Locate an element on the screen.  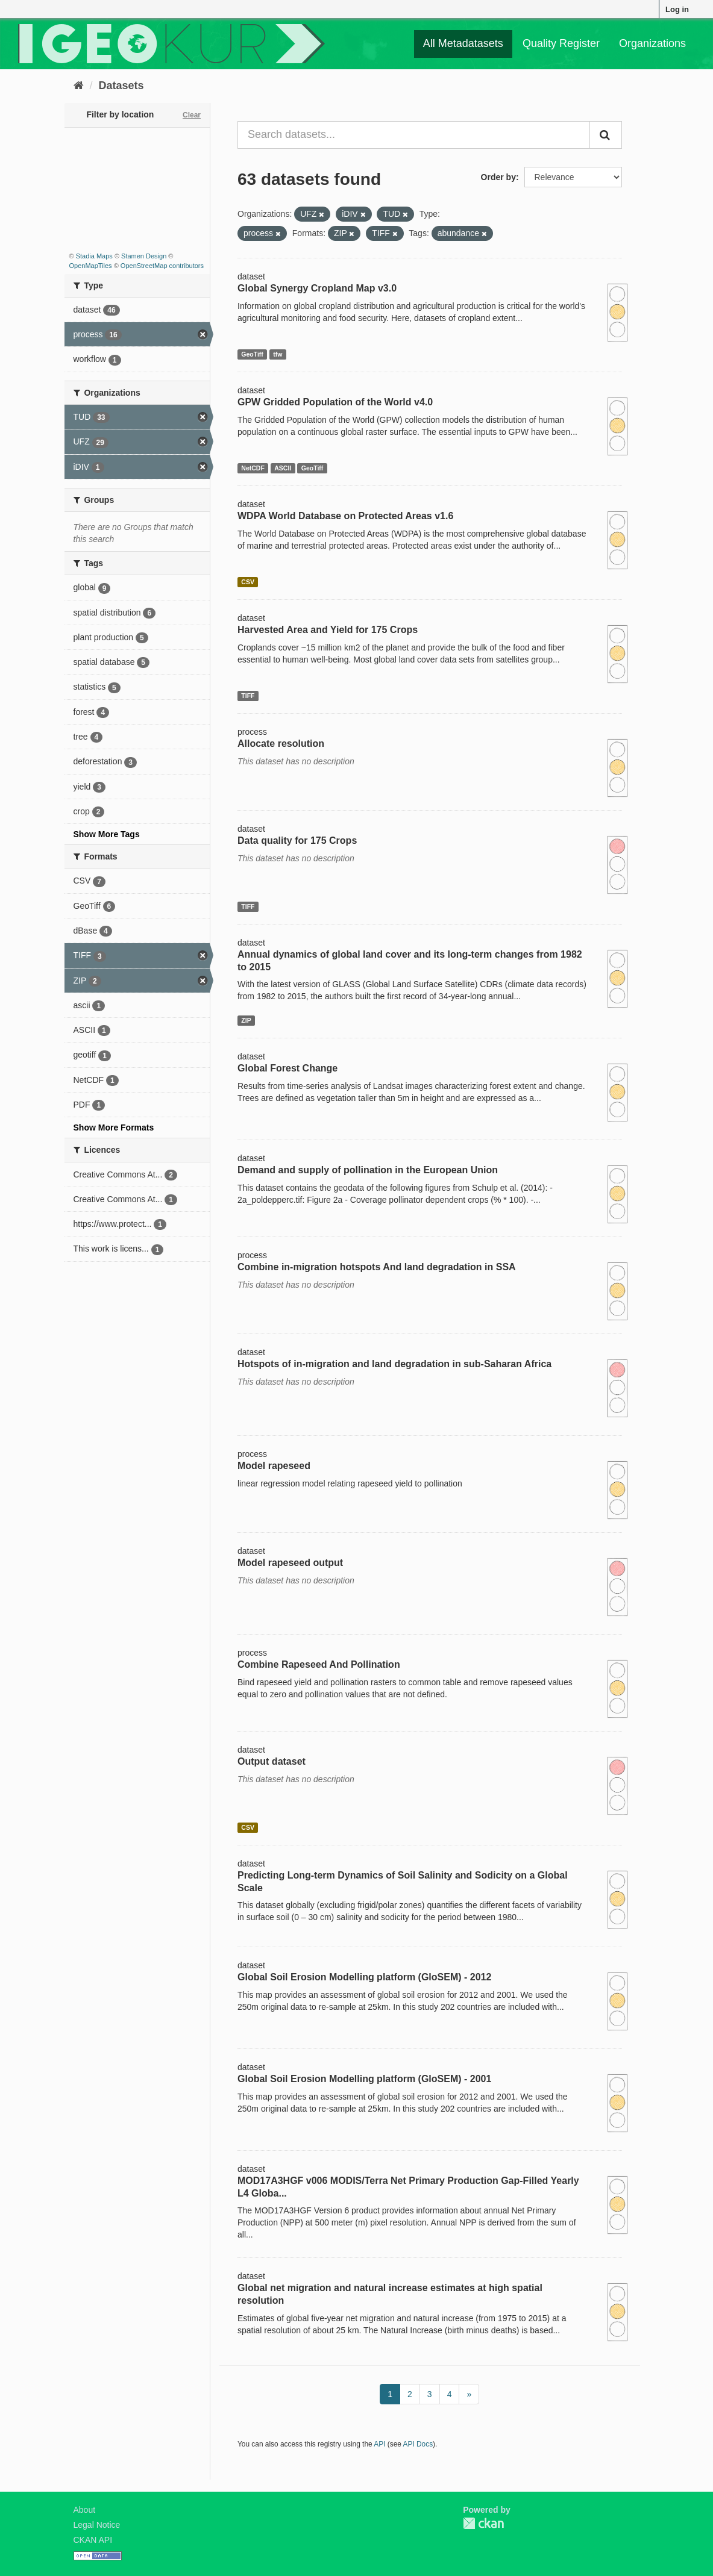
tfw is located at coordinates (277, 354).